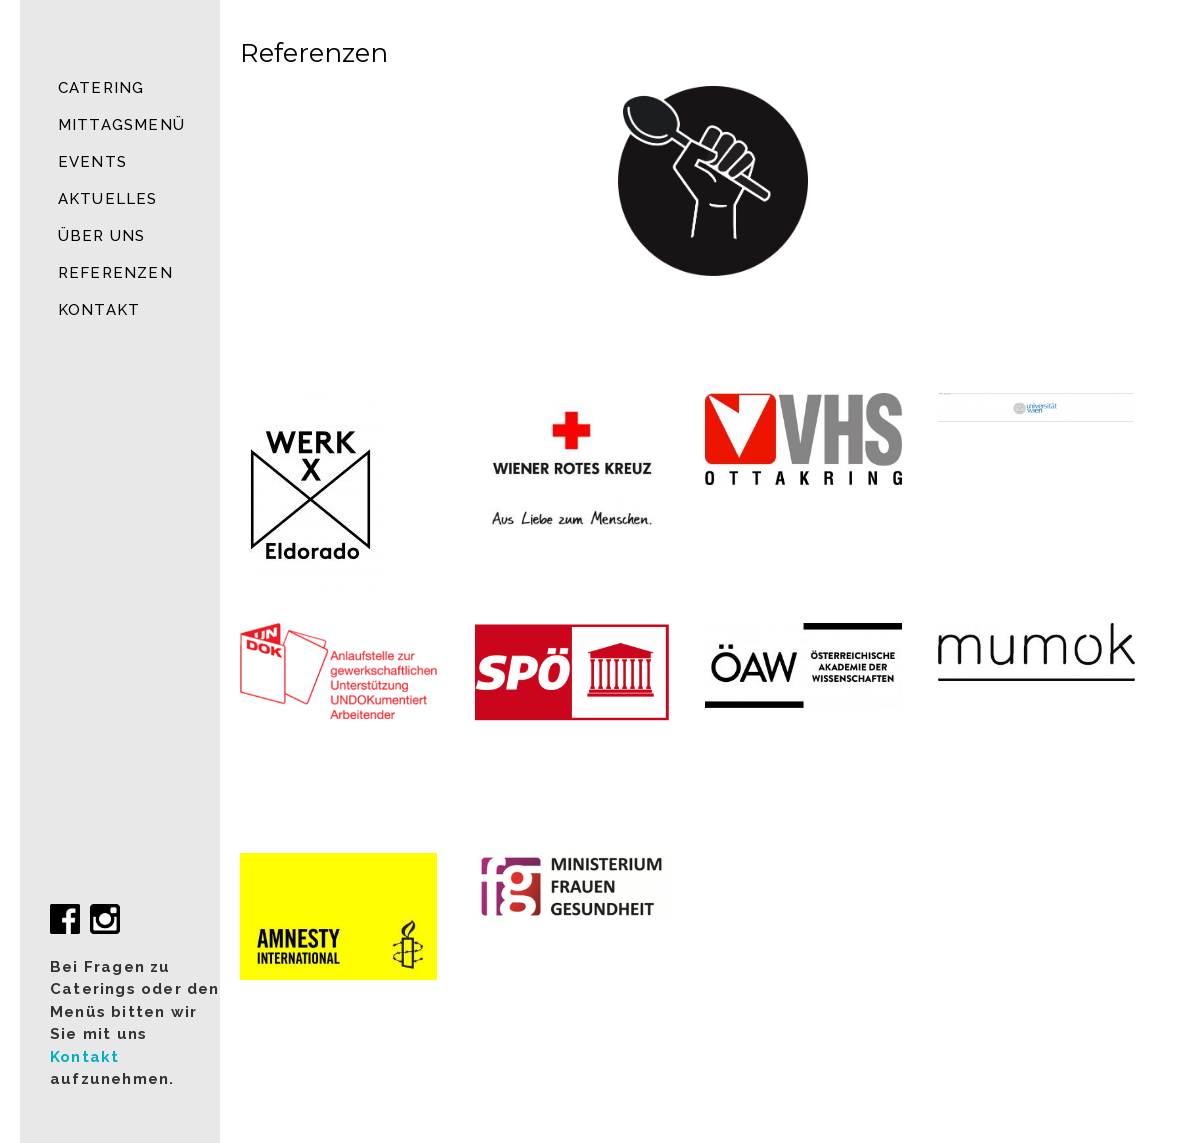 The height and width of the screenshot is (1143, 1185). Describe the element at coordinates (115, 273) in the screenshot. I see `Referenzen` at that location.